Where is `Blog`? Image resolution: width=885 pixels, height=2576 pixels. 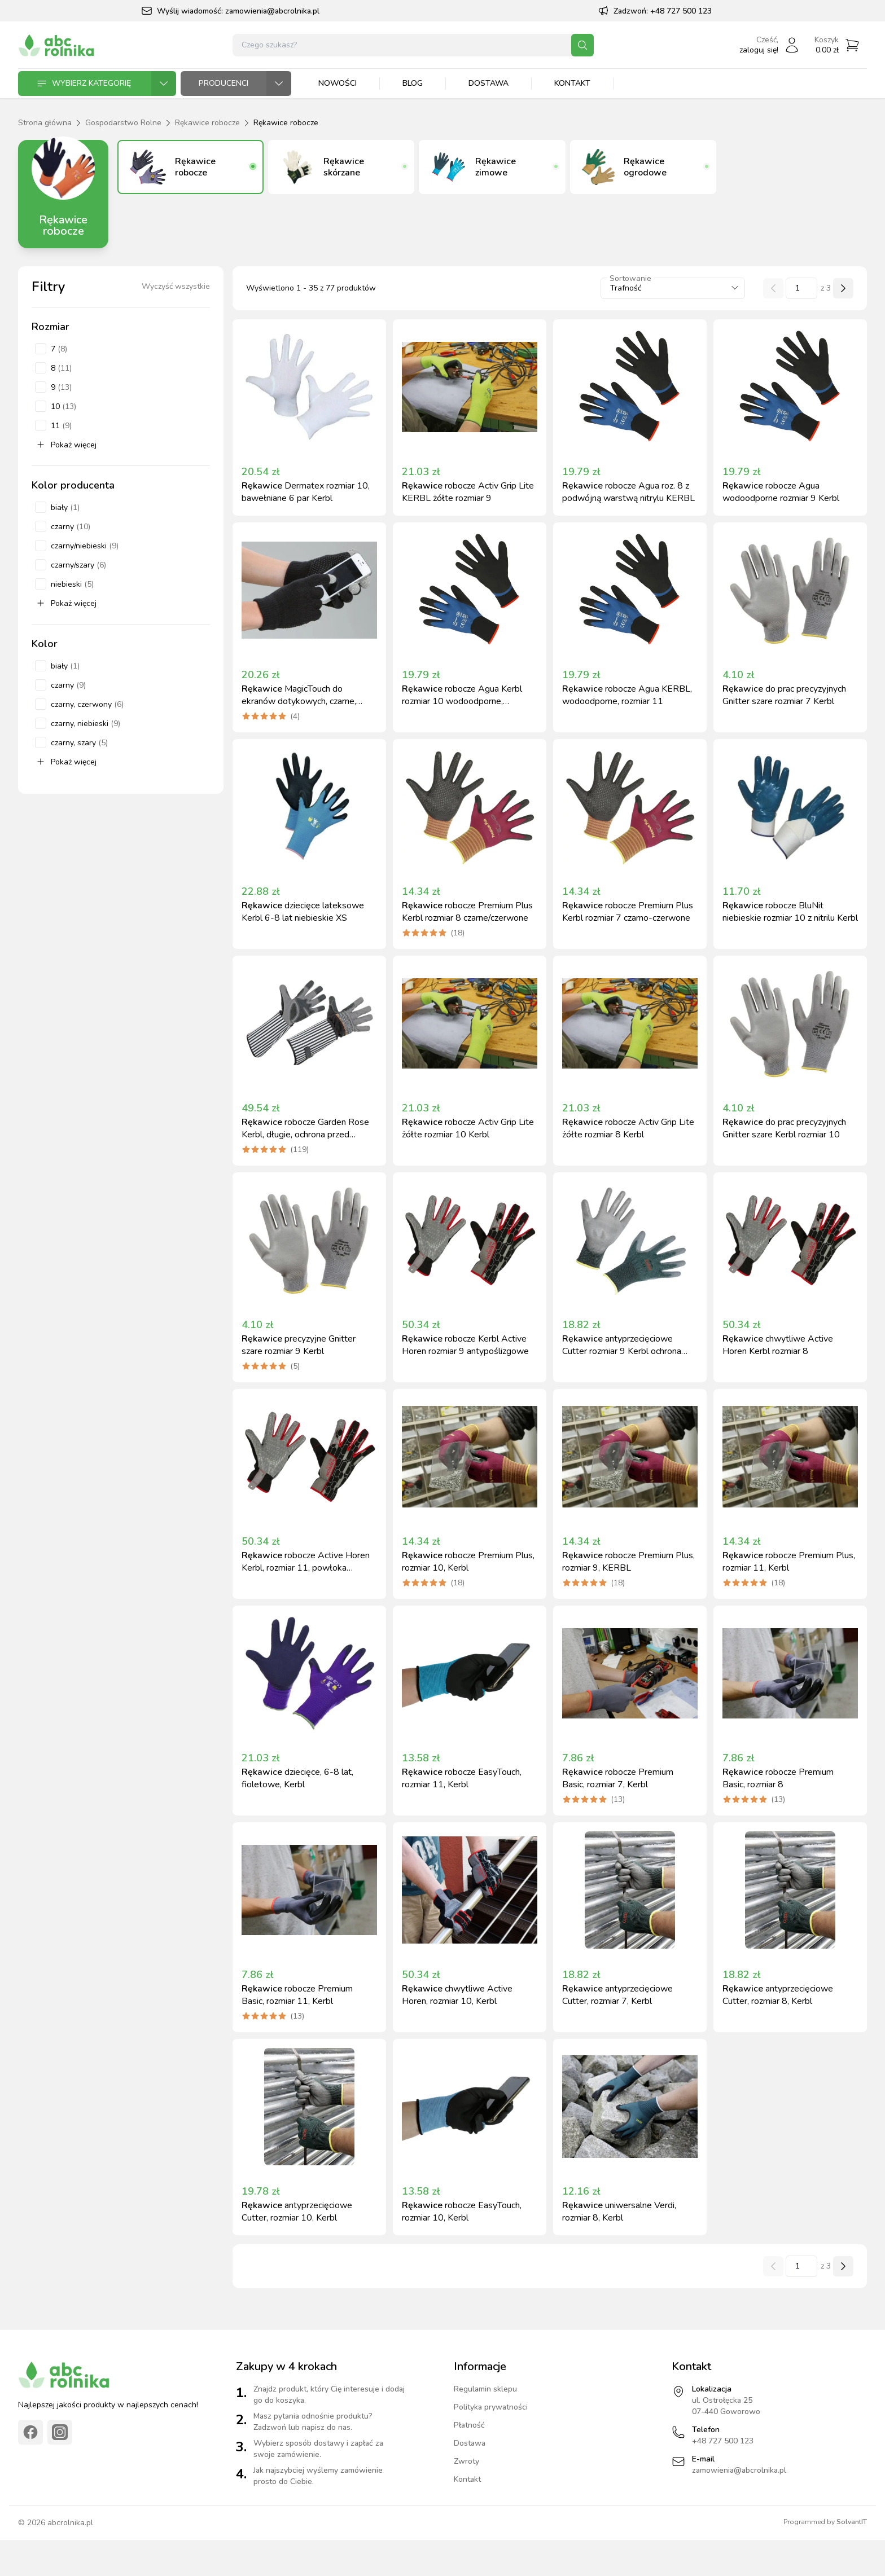 Blog is located at coordinates (412, 83).